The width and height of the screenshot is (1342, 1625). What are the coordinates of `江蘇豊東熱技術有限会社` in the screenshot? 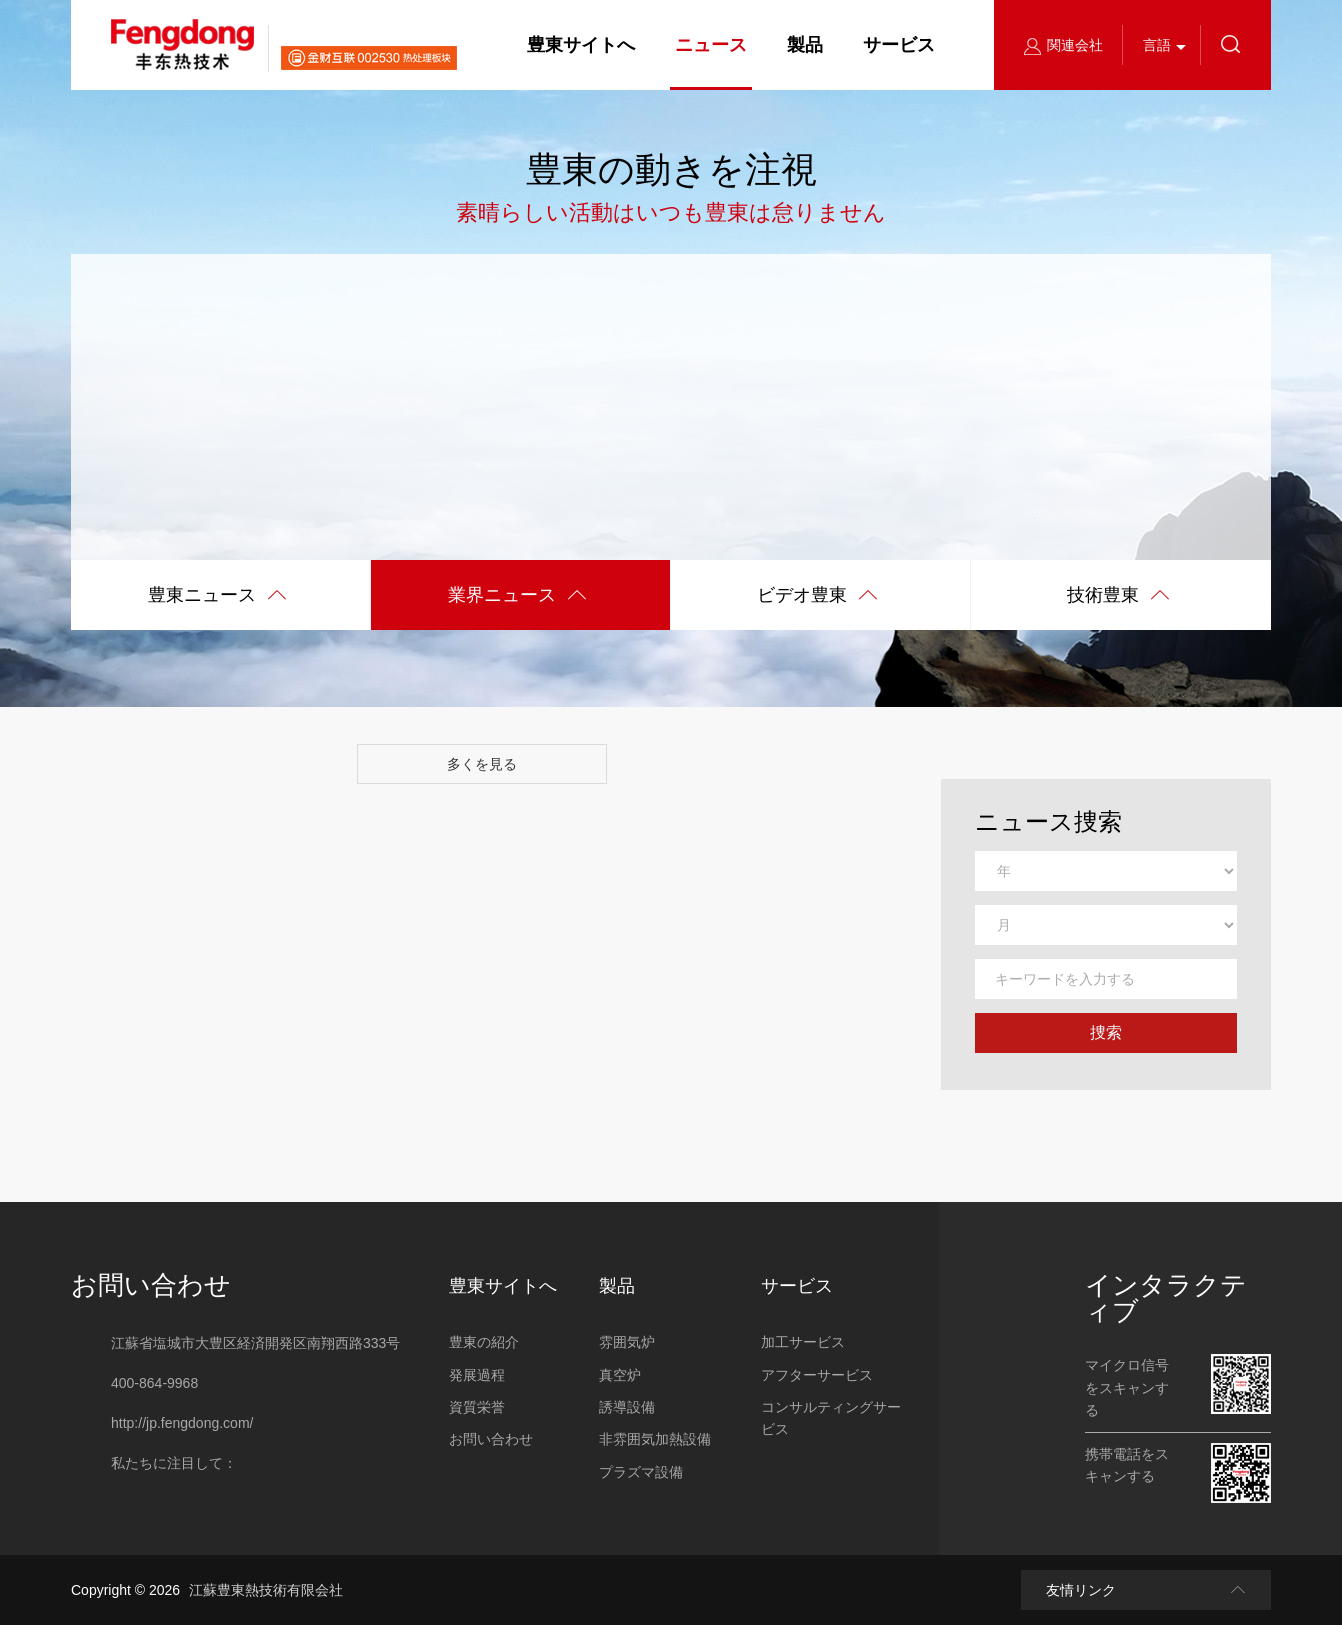 It's located at (266, 1590).